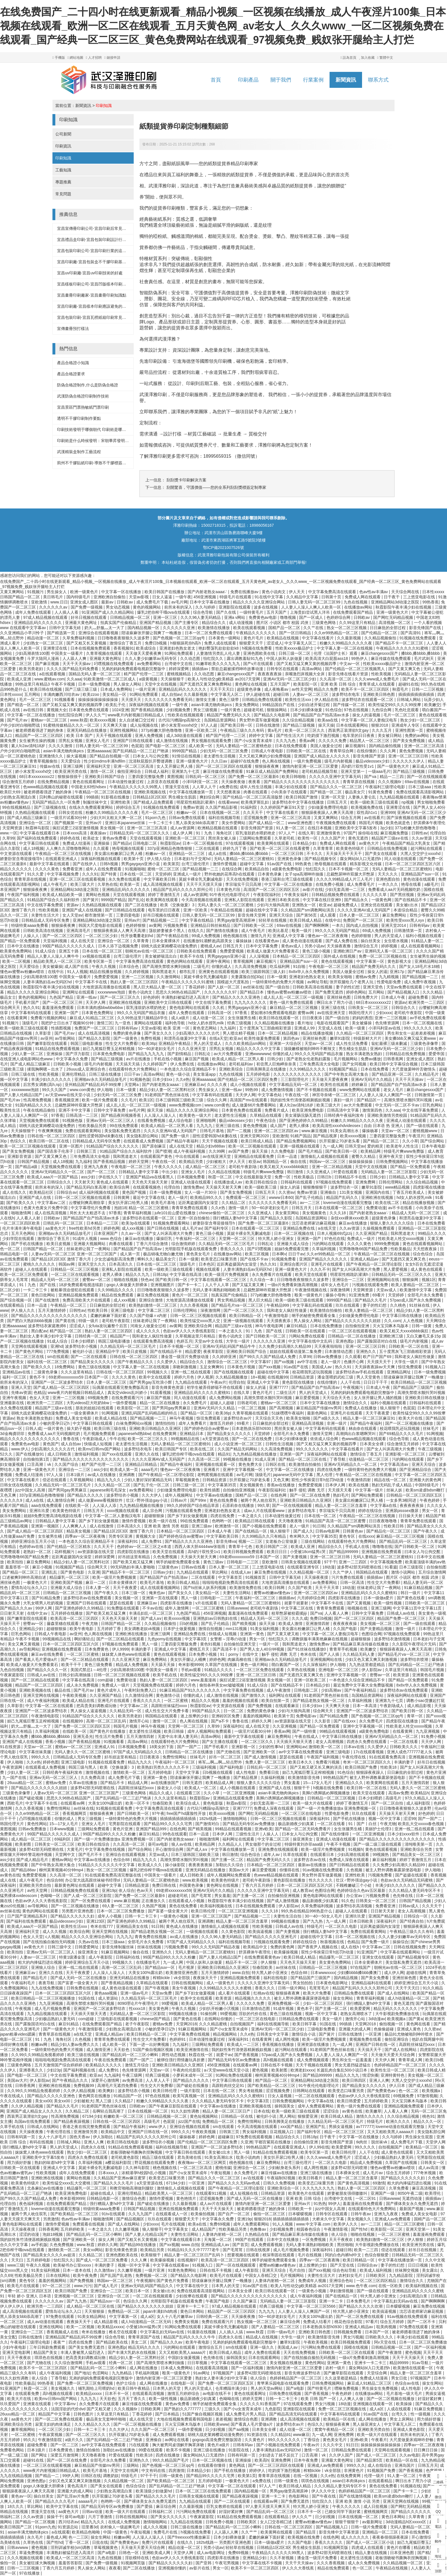 The height and width of the screenshot is (2576, 447). What do you see at coordinates (55, 1931) in the screenshot?
I see `成人久久视频` at bounding box center [55, 1931].